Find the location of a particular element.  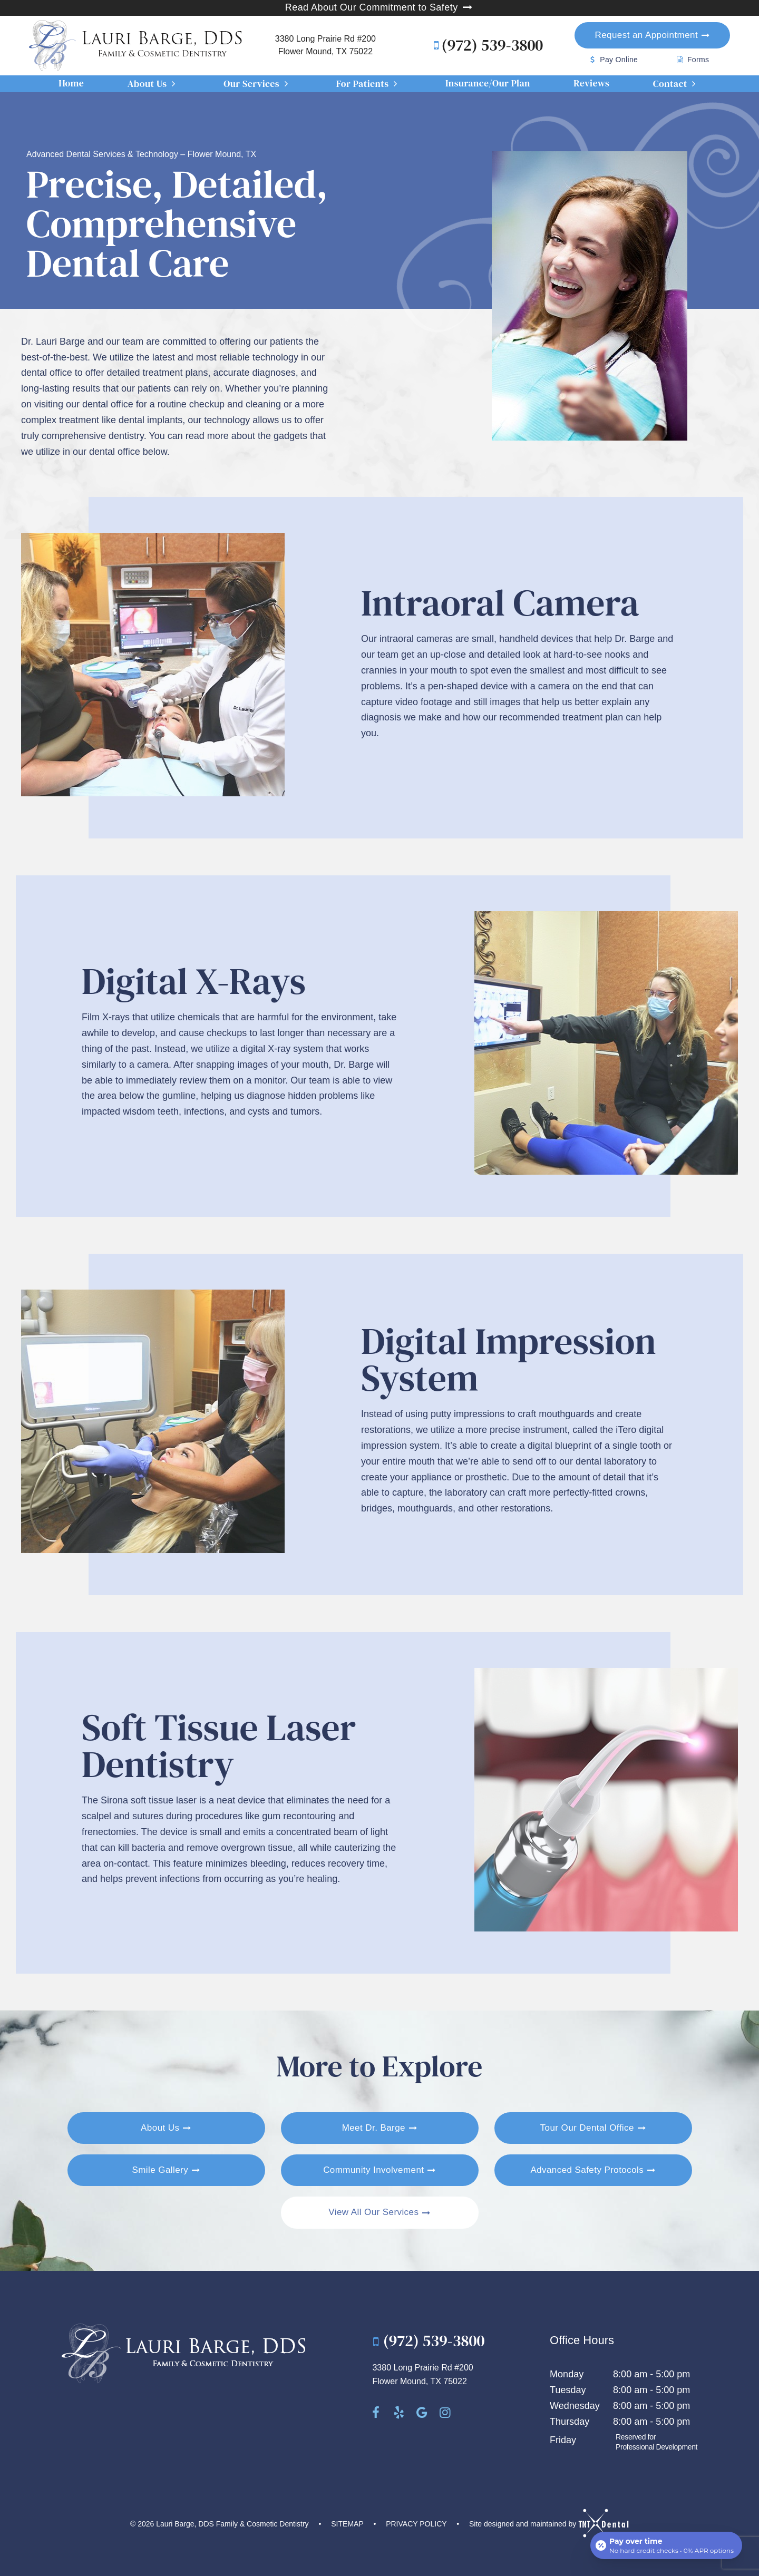

[facebook] is located at coordinates (376, 2412).